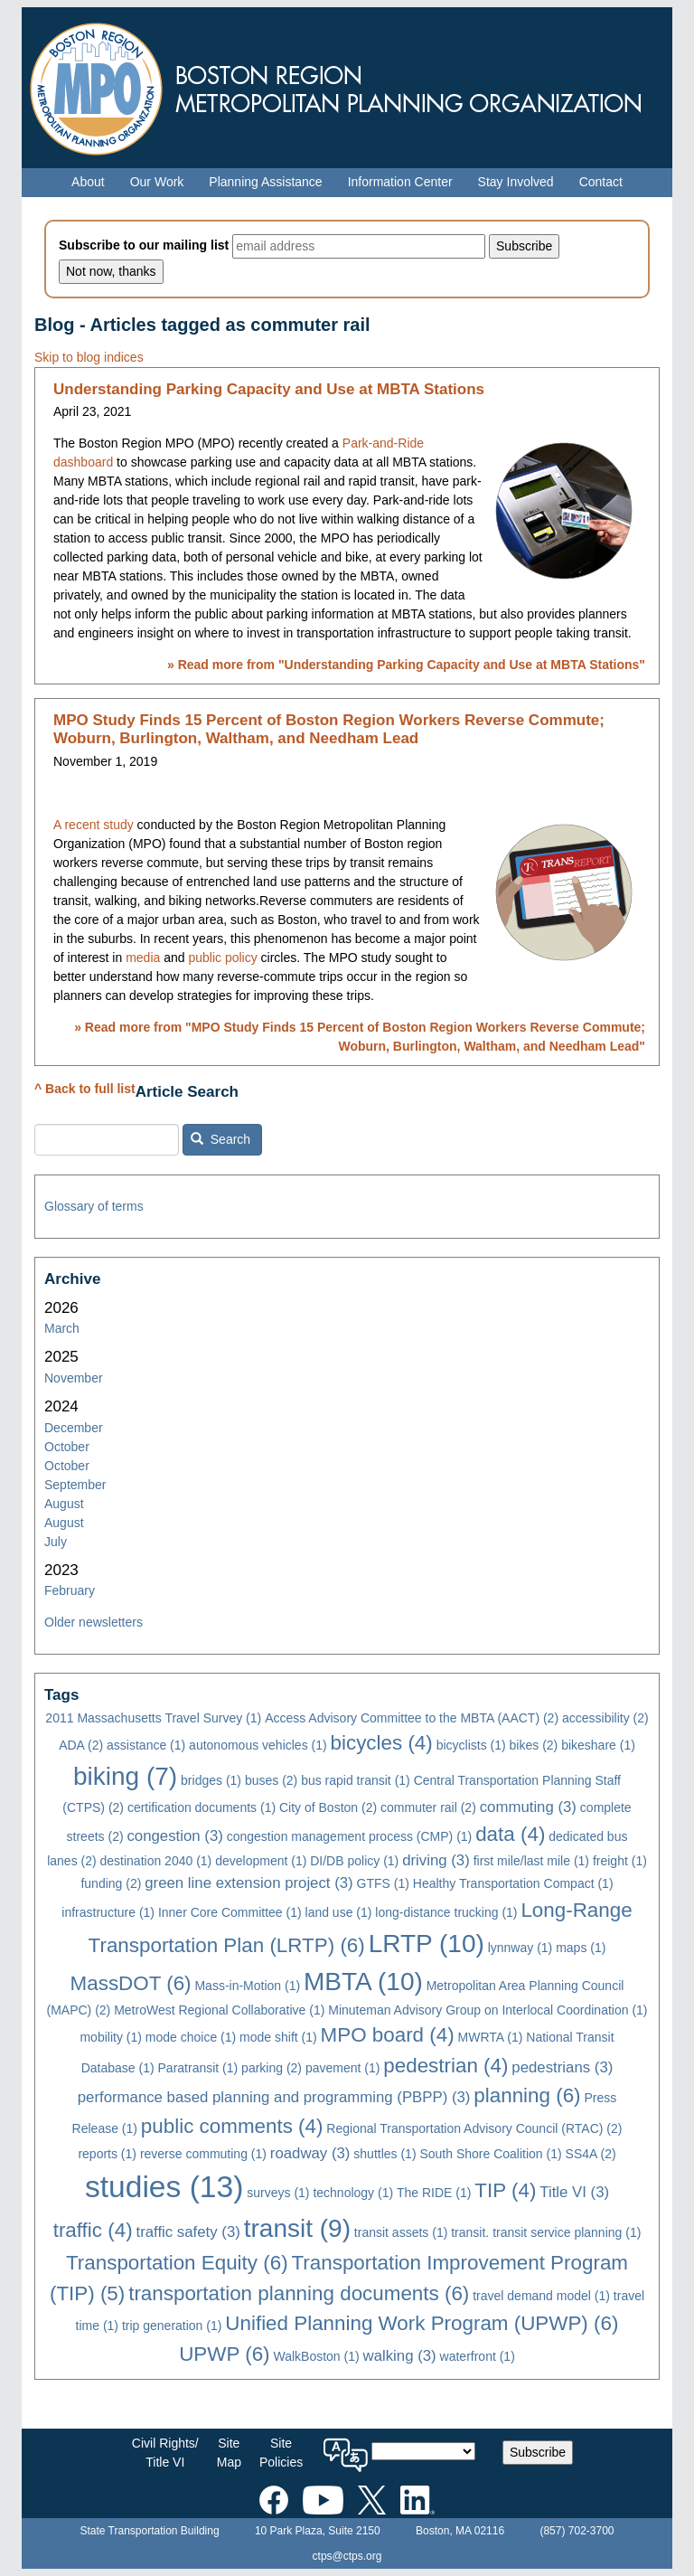 The width and height of the screenshot is (694, 2576). What do you see at coordinates (298, 2293) in the screenshot?
I see `transportation planning documents` at bounding box center [298, 2293].